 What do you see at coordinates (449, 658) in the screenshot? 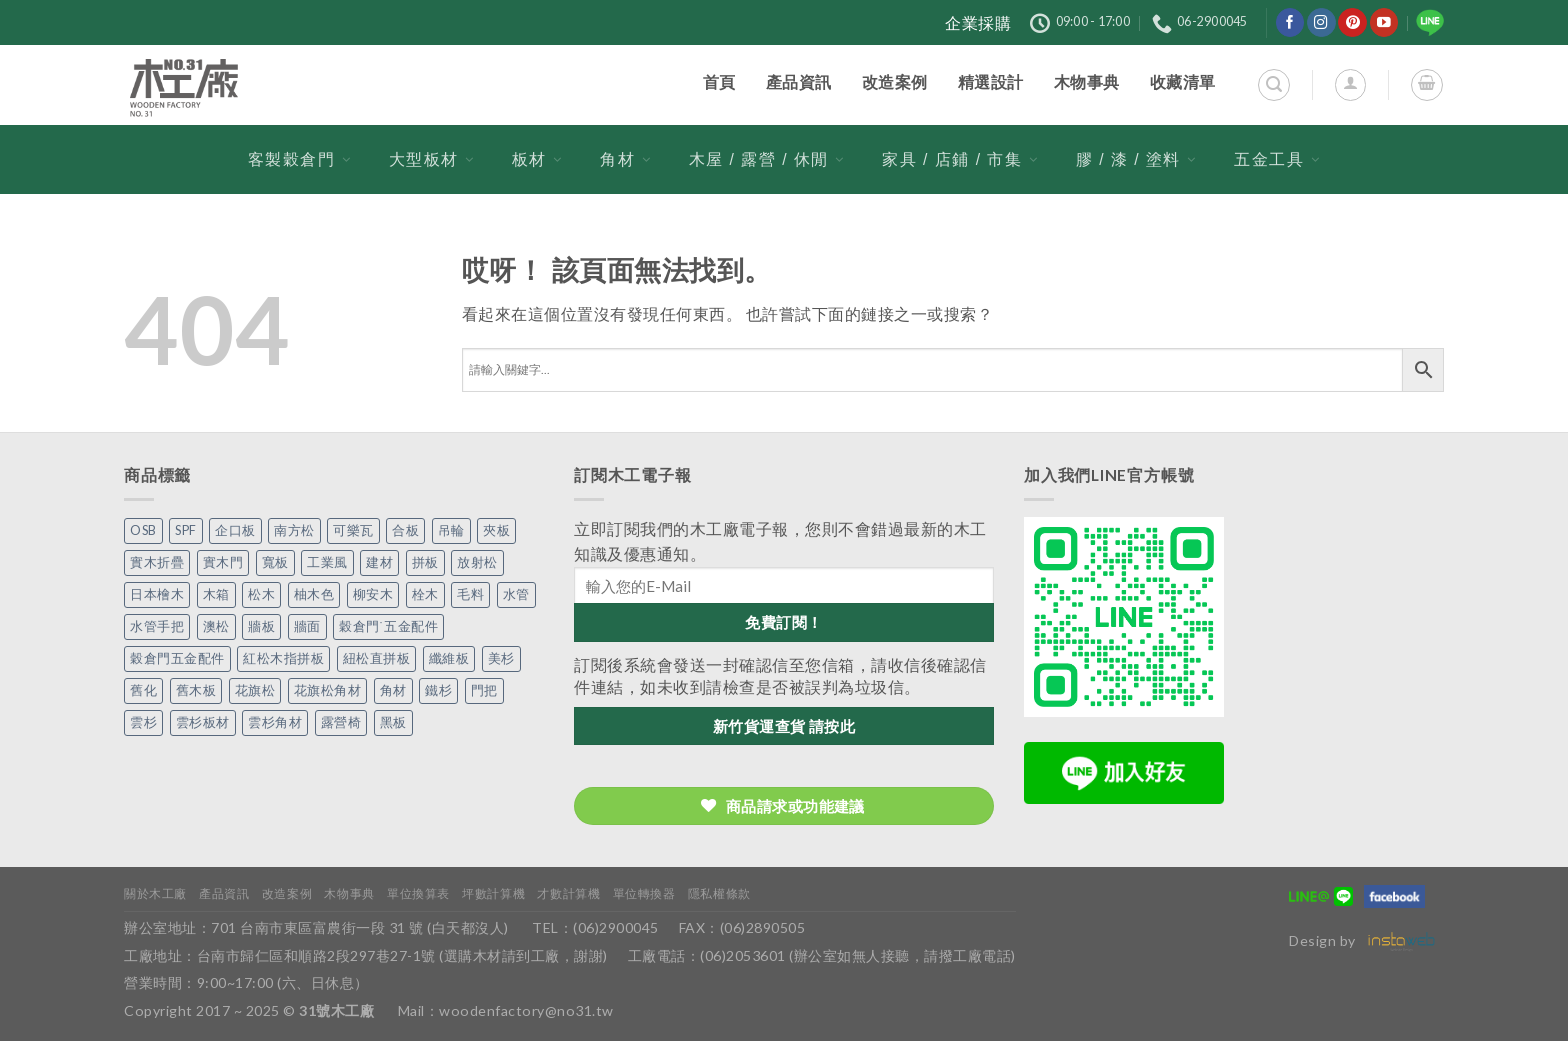
I see `纖維板 [纖維板 (1 個項目)]` at bounding box center [449, 658].